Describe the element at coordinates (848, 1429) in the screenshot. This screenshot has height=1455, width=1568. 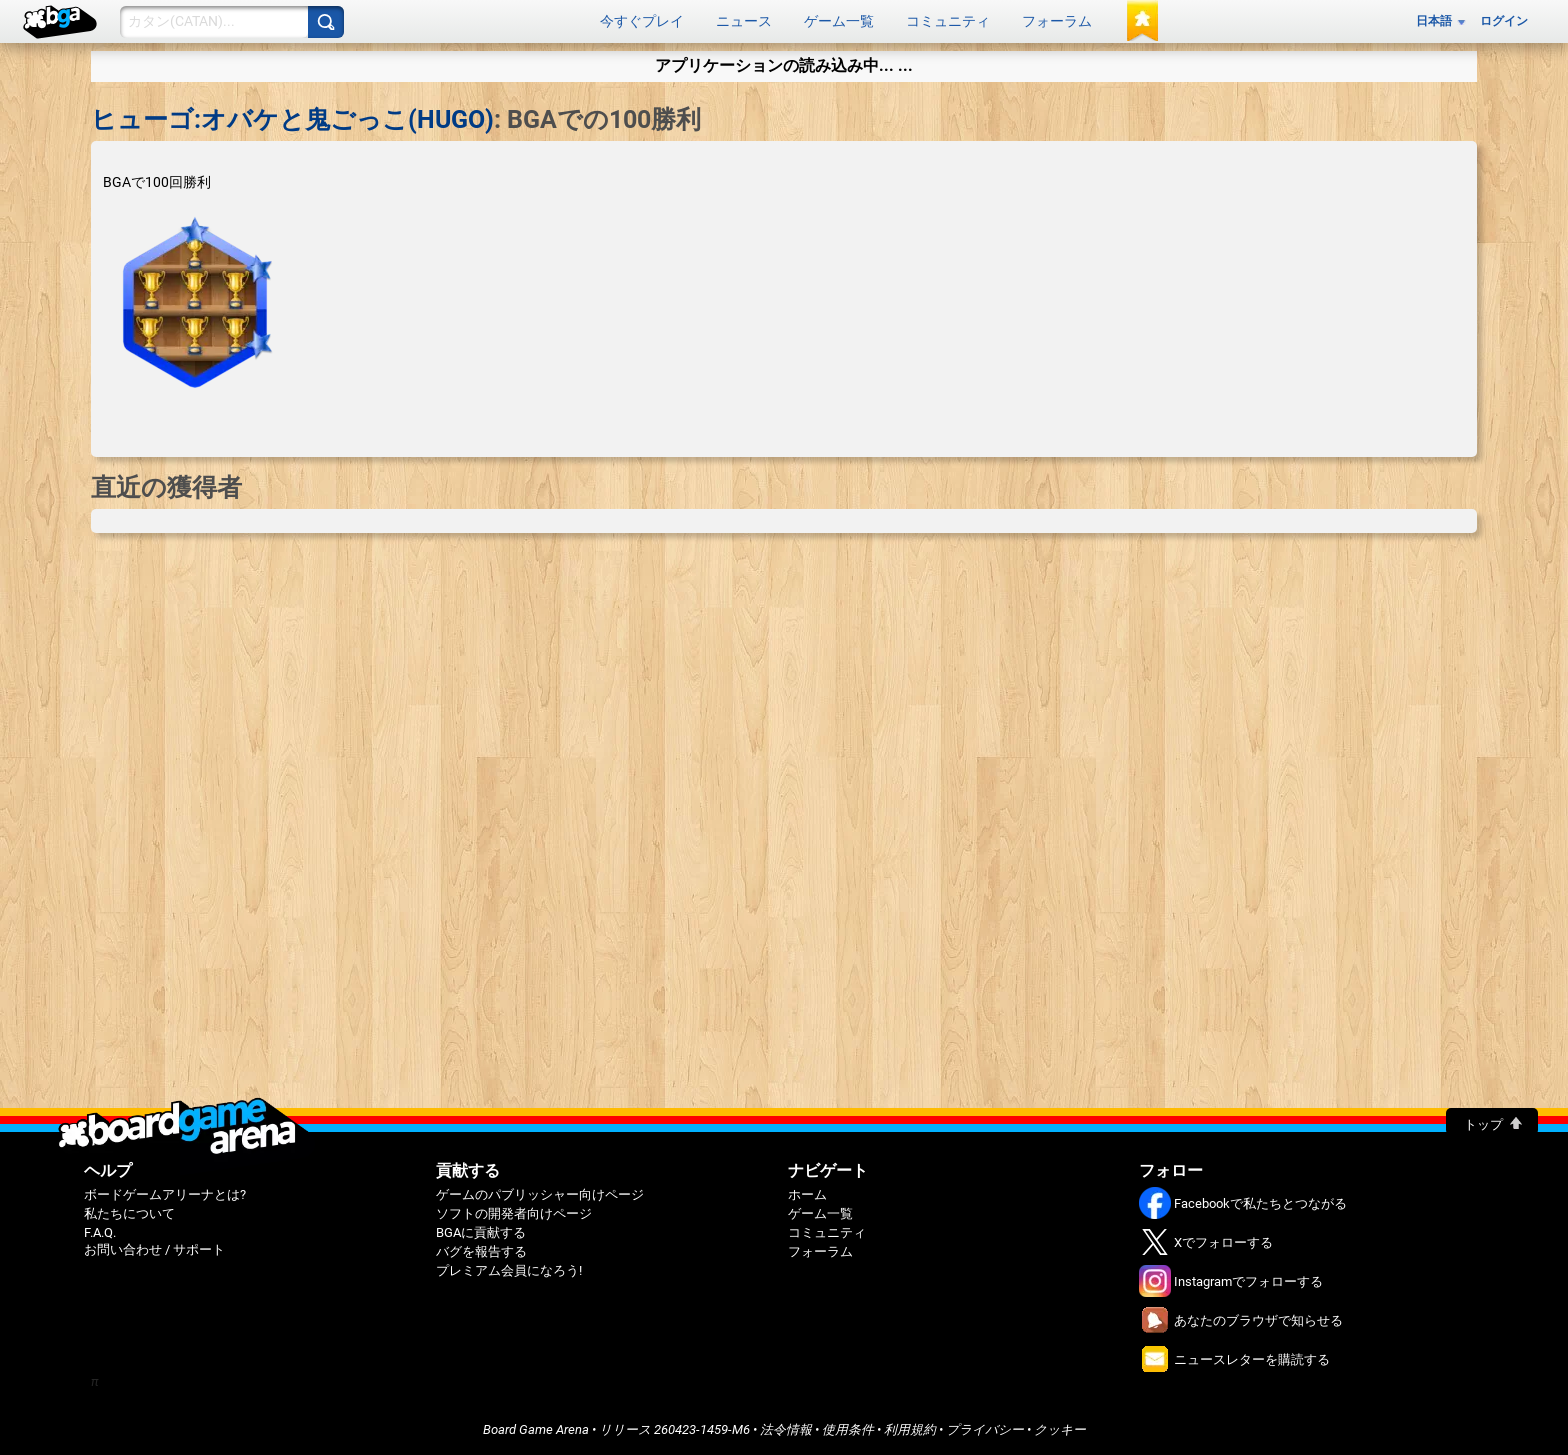
I see `使用条件` at that location.